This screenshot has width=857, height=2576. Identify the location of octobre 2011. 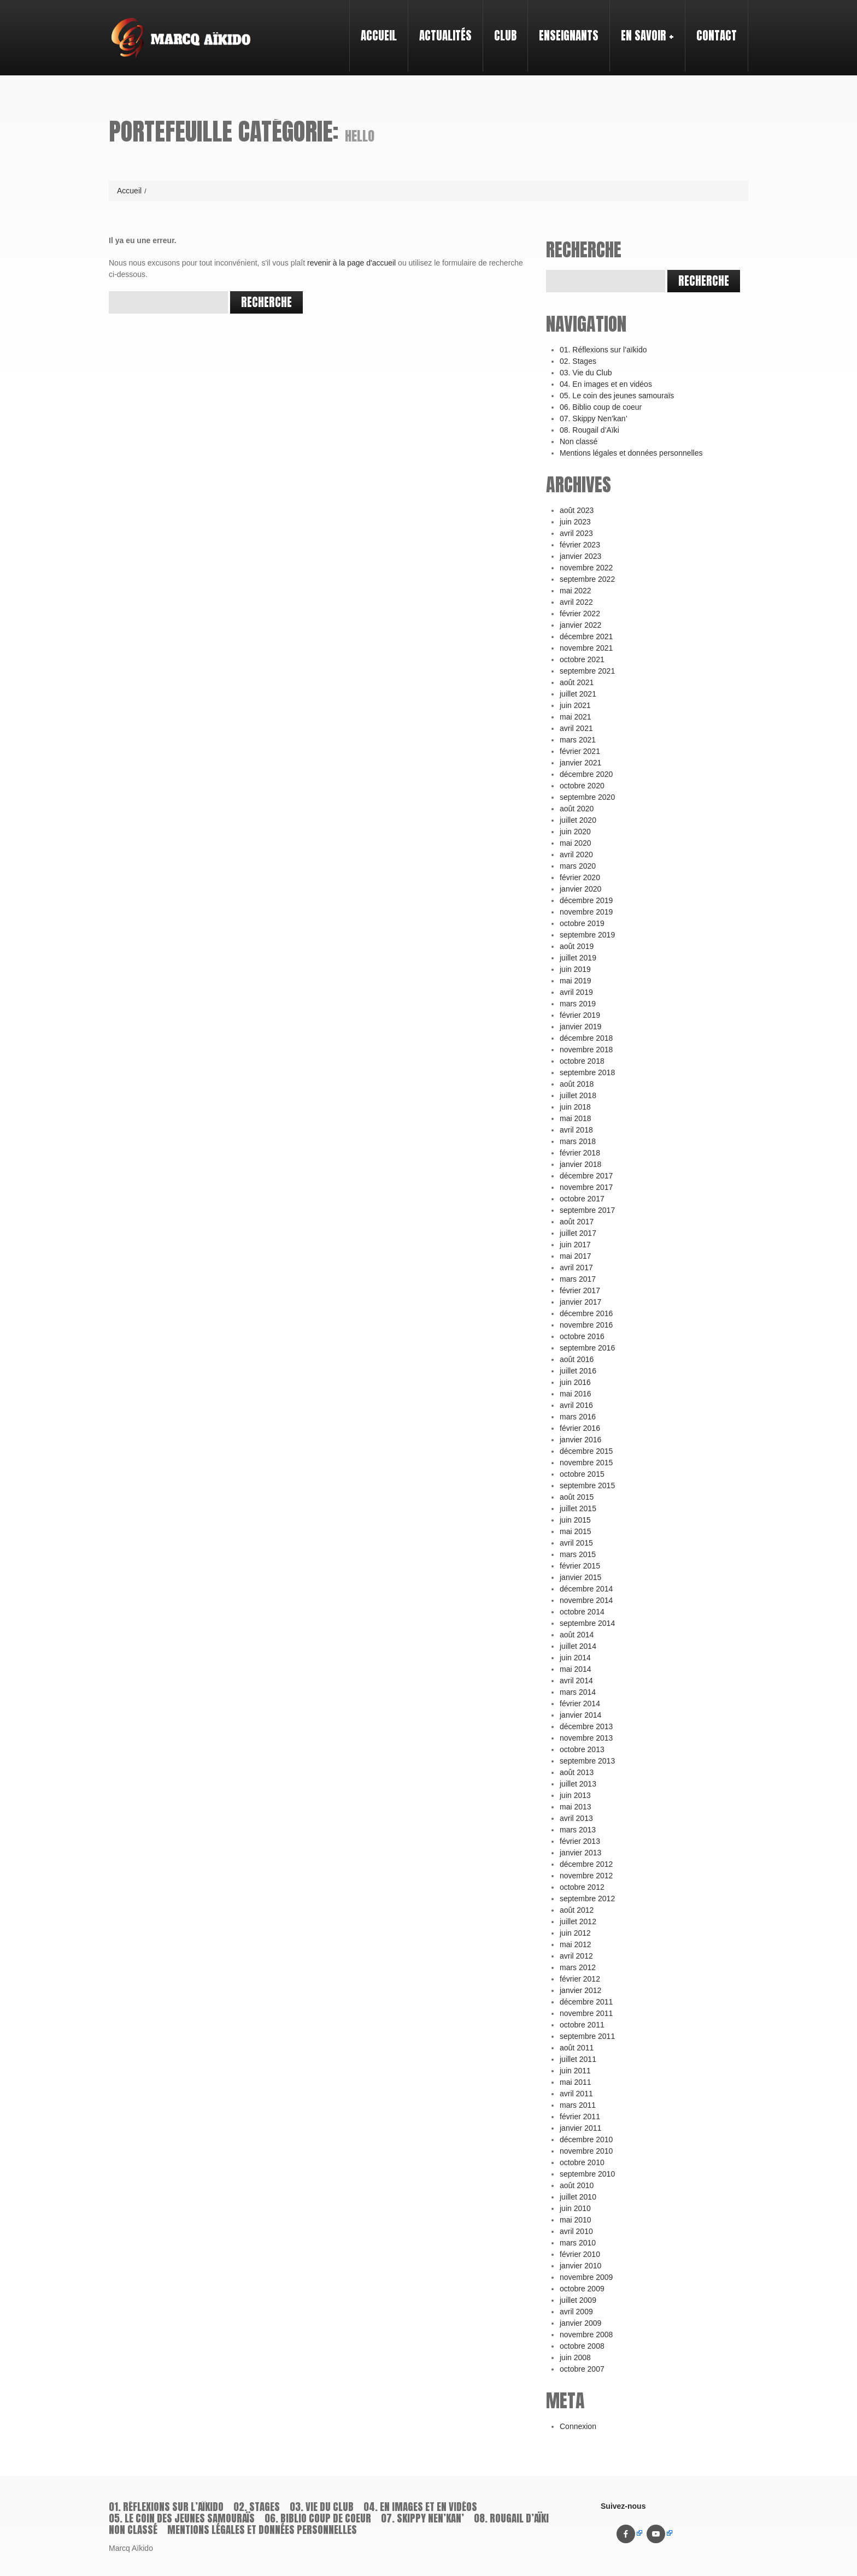
(582, 2024).